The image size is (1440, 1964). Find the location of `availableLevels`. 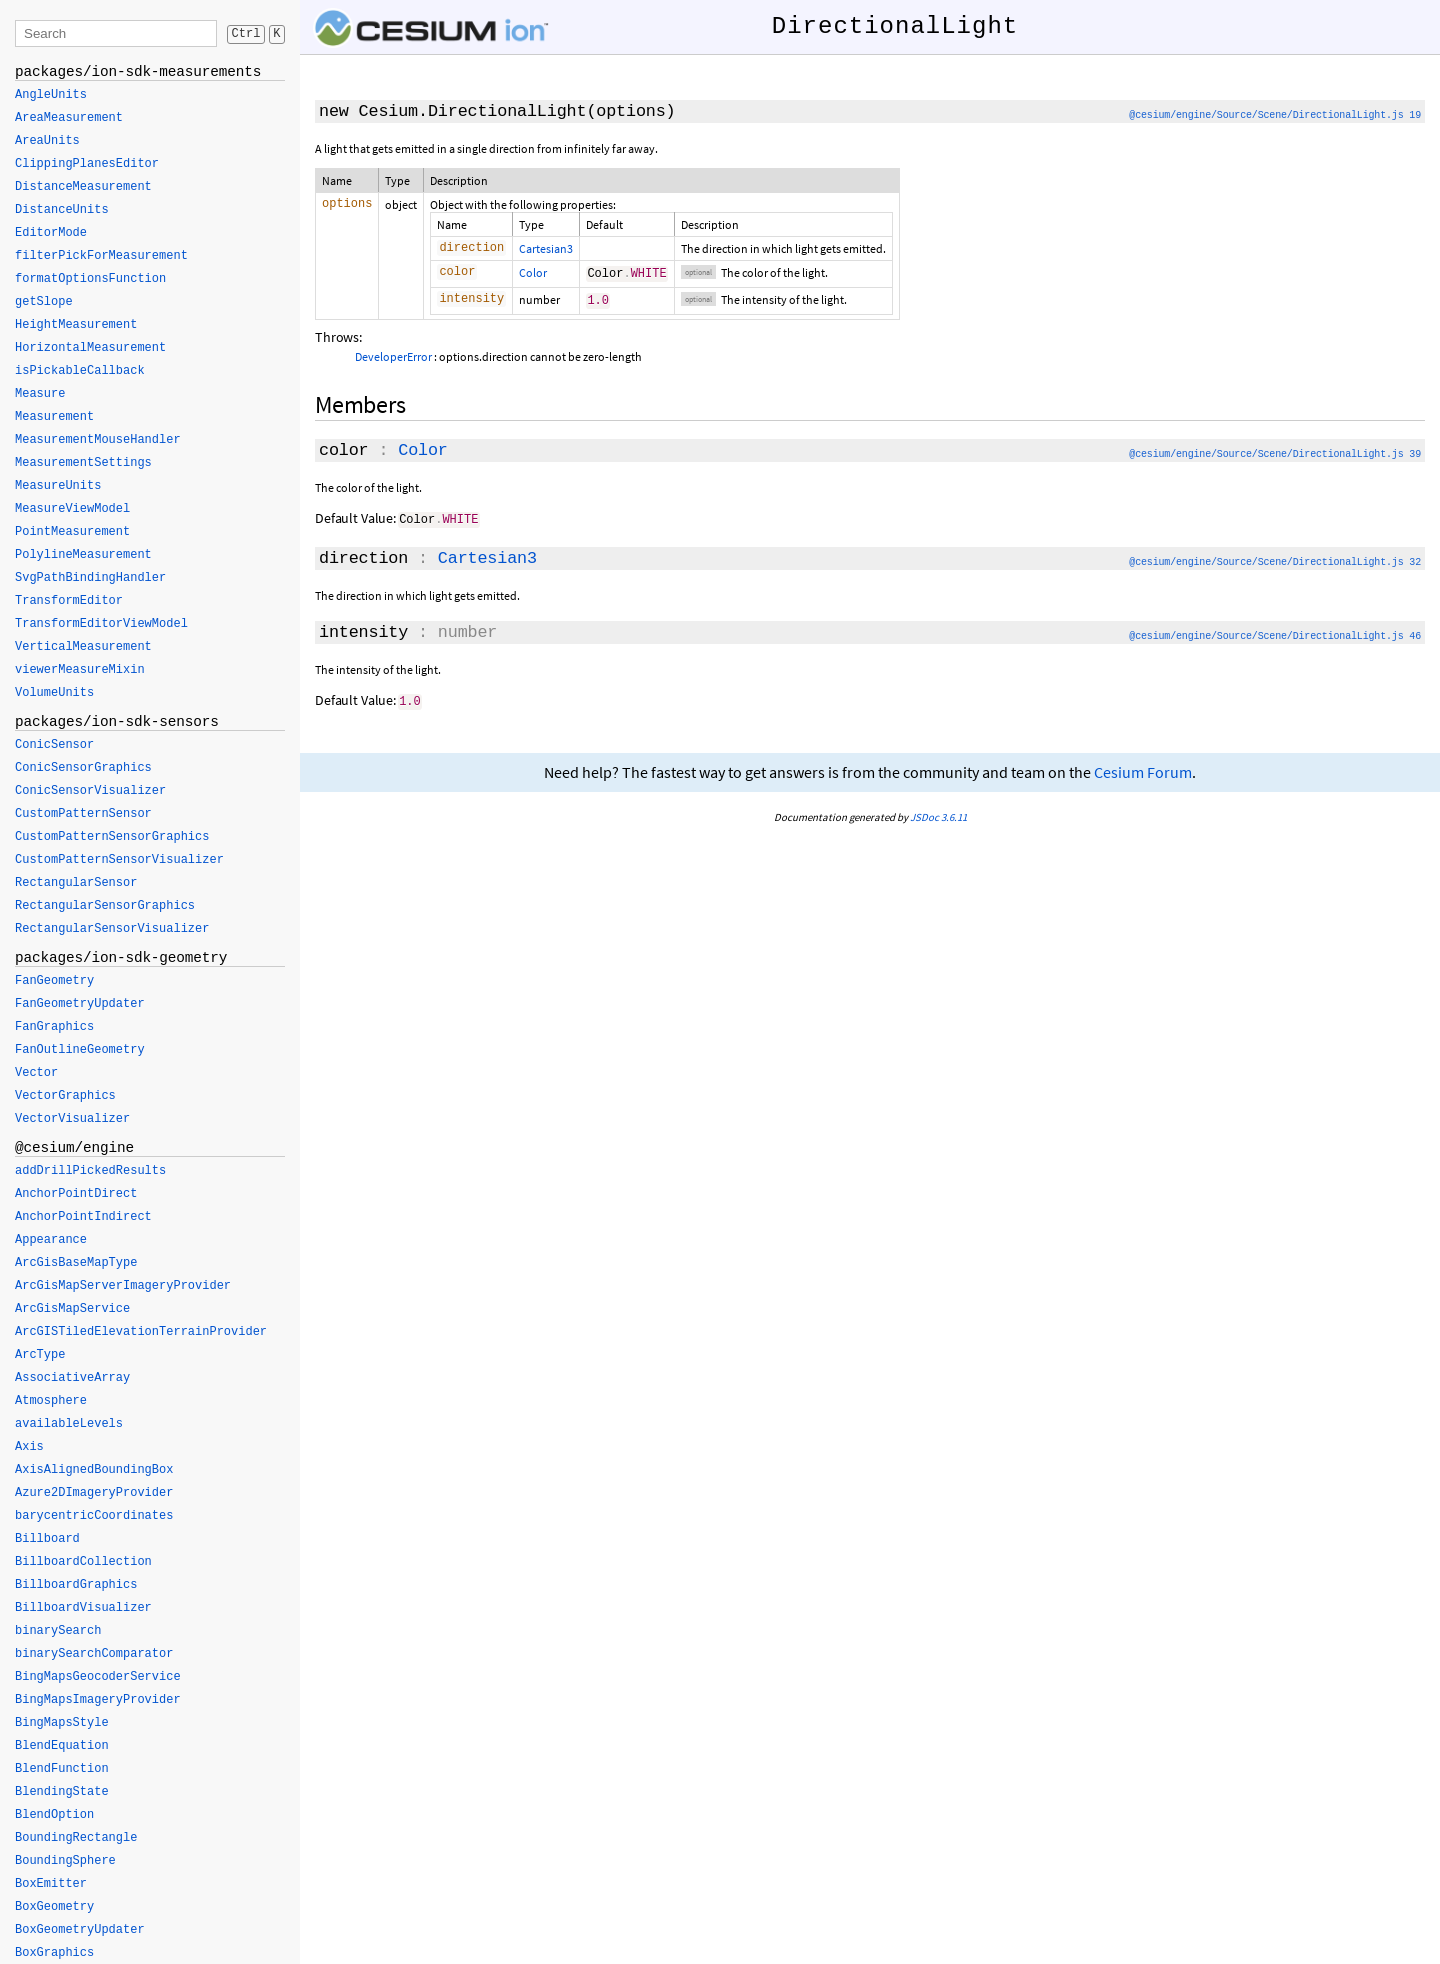

availableLevels is located at coordinates (69, 1424).